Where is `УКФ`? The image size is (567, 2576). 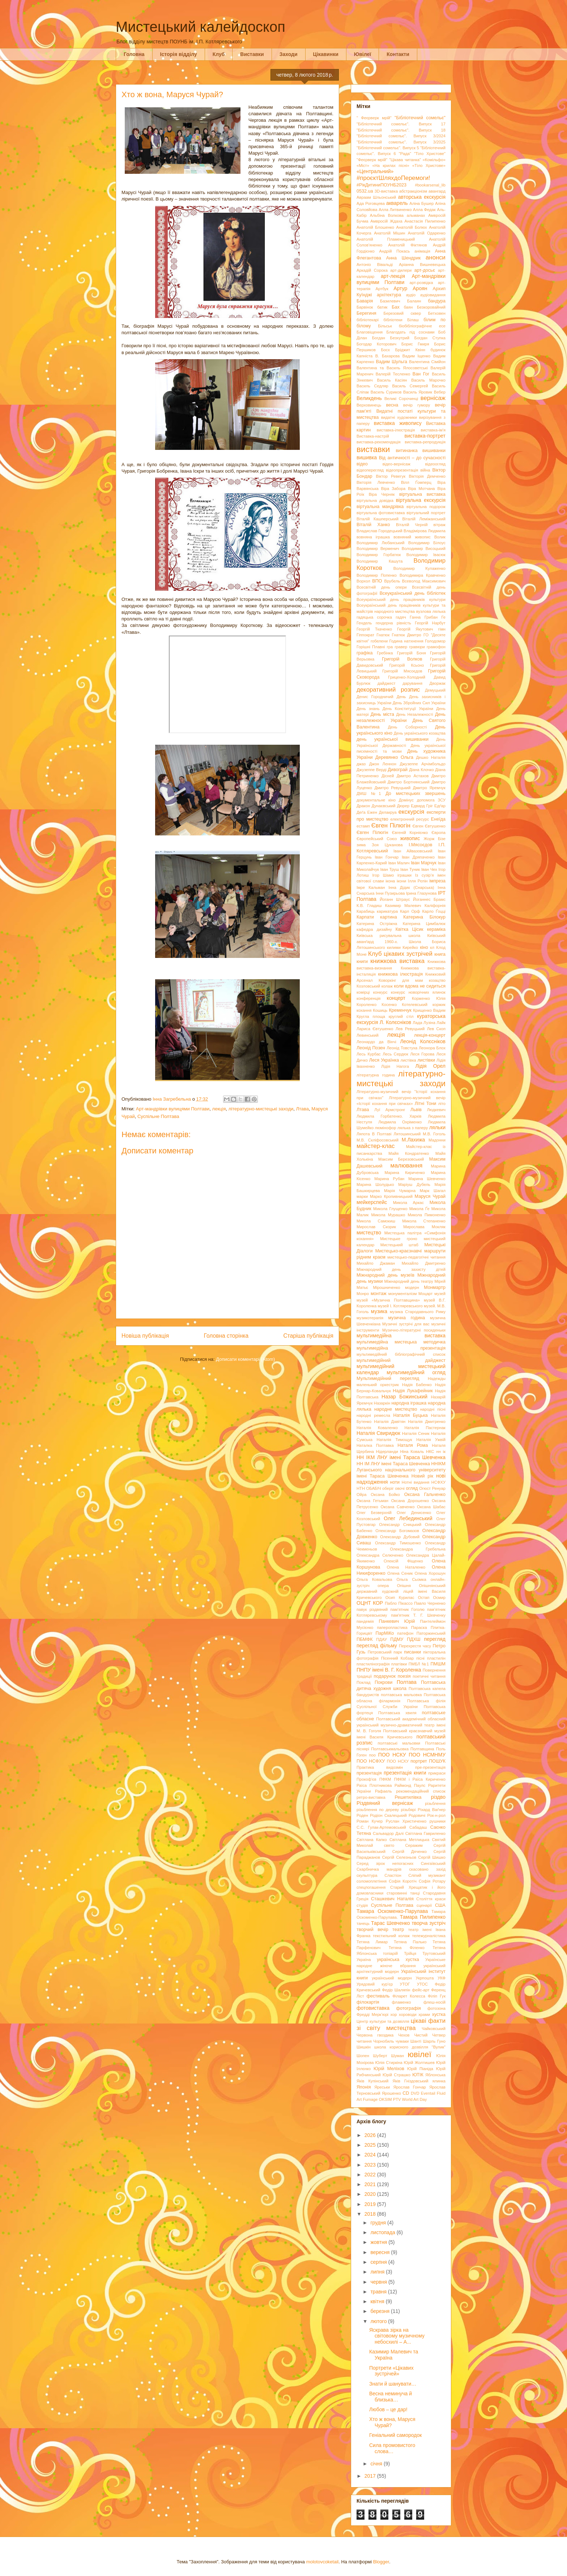
УКФ is located at coordinates (442, 1978).